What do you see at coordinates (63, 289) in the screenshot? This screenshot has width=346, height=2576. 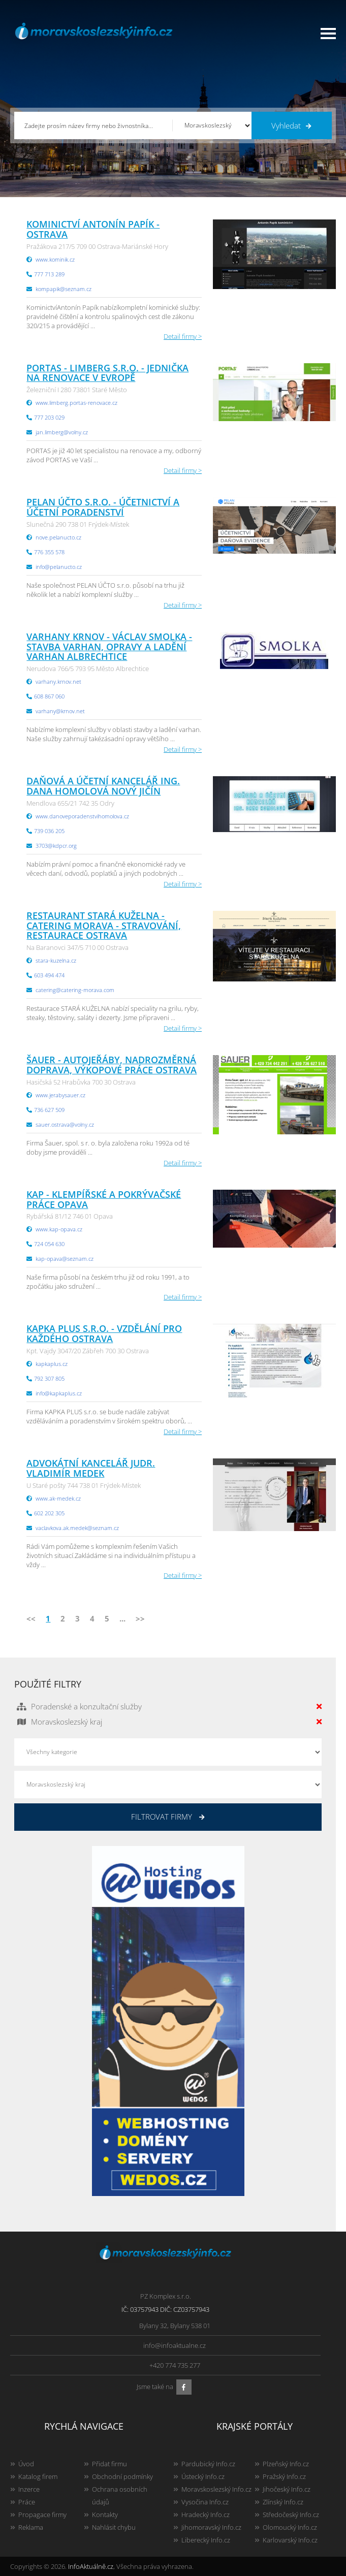 I see `kompapik@seznam.cz` at bounding box center [63, 289].